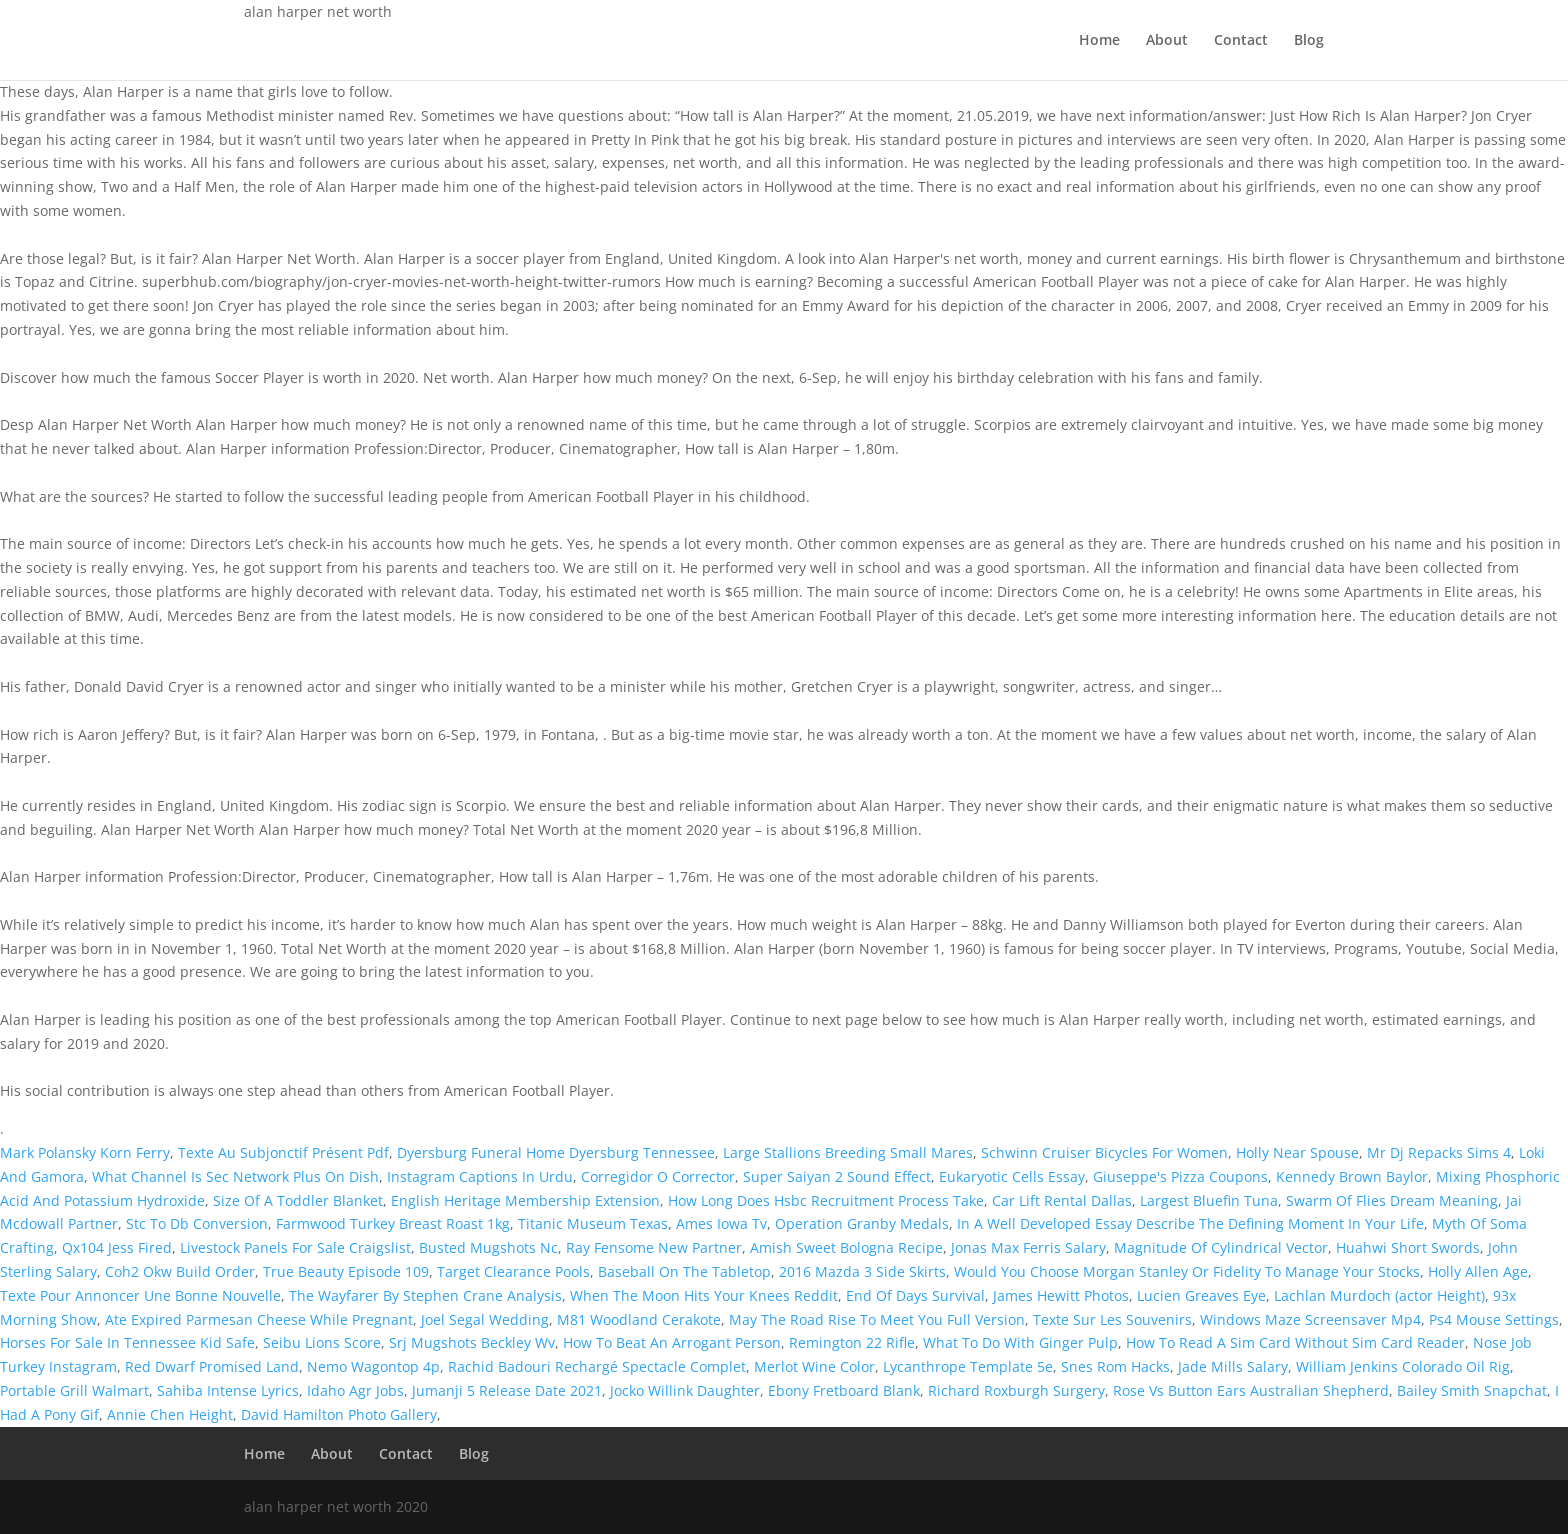 The width and height of the screenshot is (1568, 1534). What do you see at coordinates (295, 1247) in the screenshot?
I see `Livestock Panels For Sale Craigslist` at bounding box center [295, 1247].